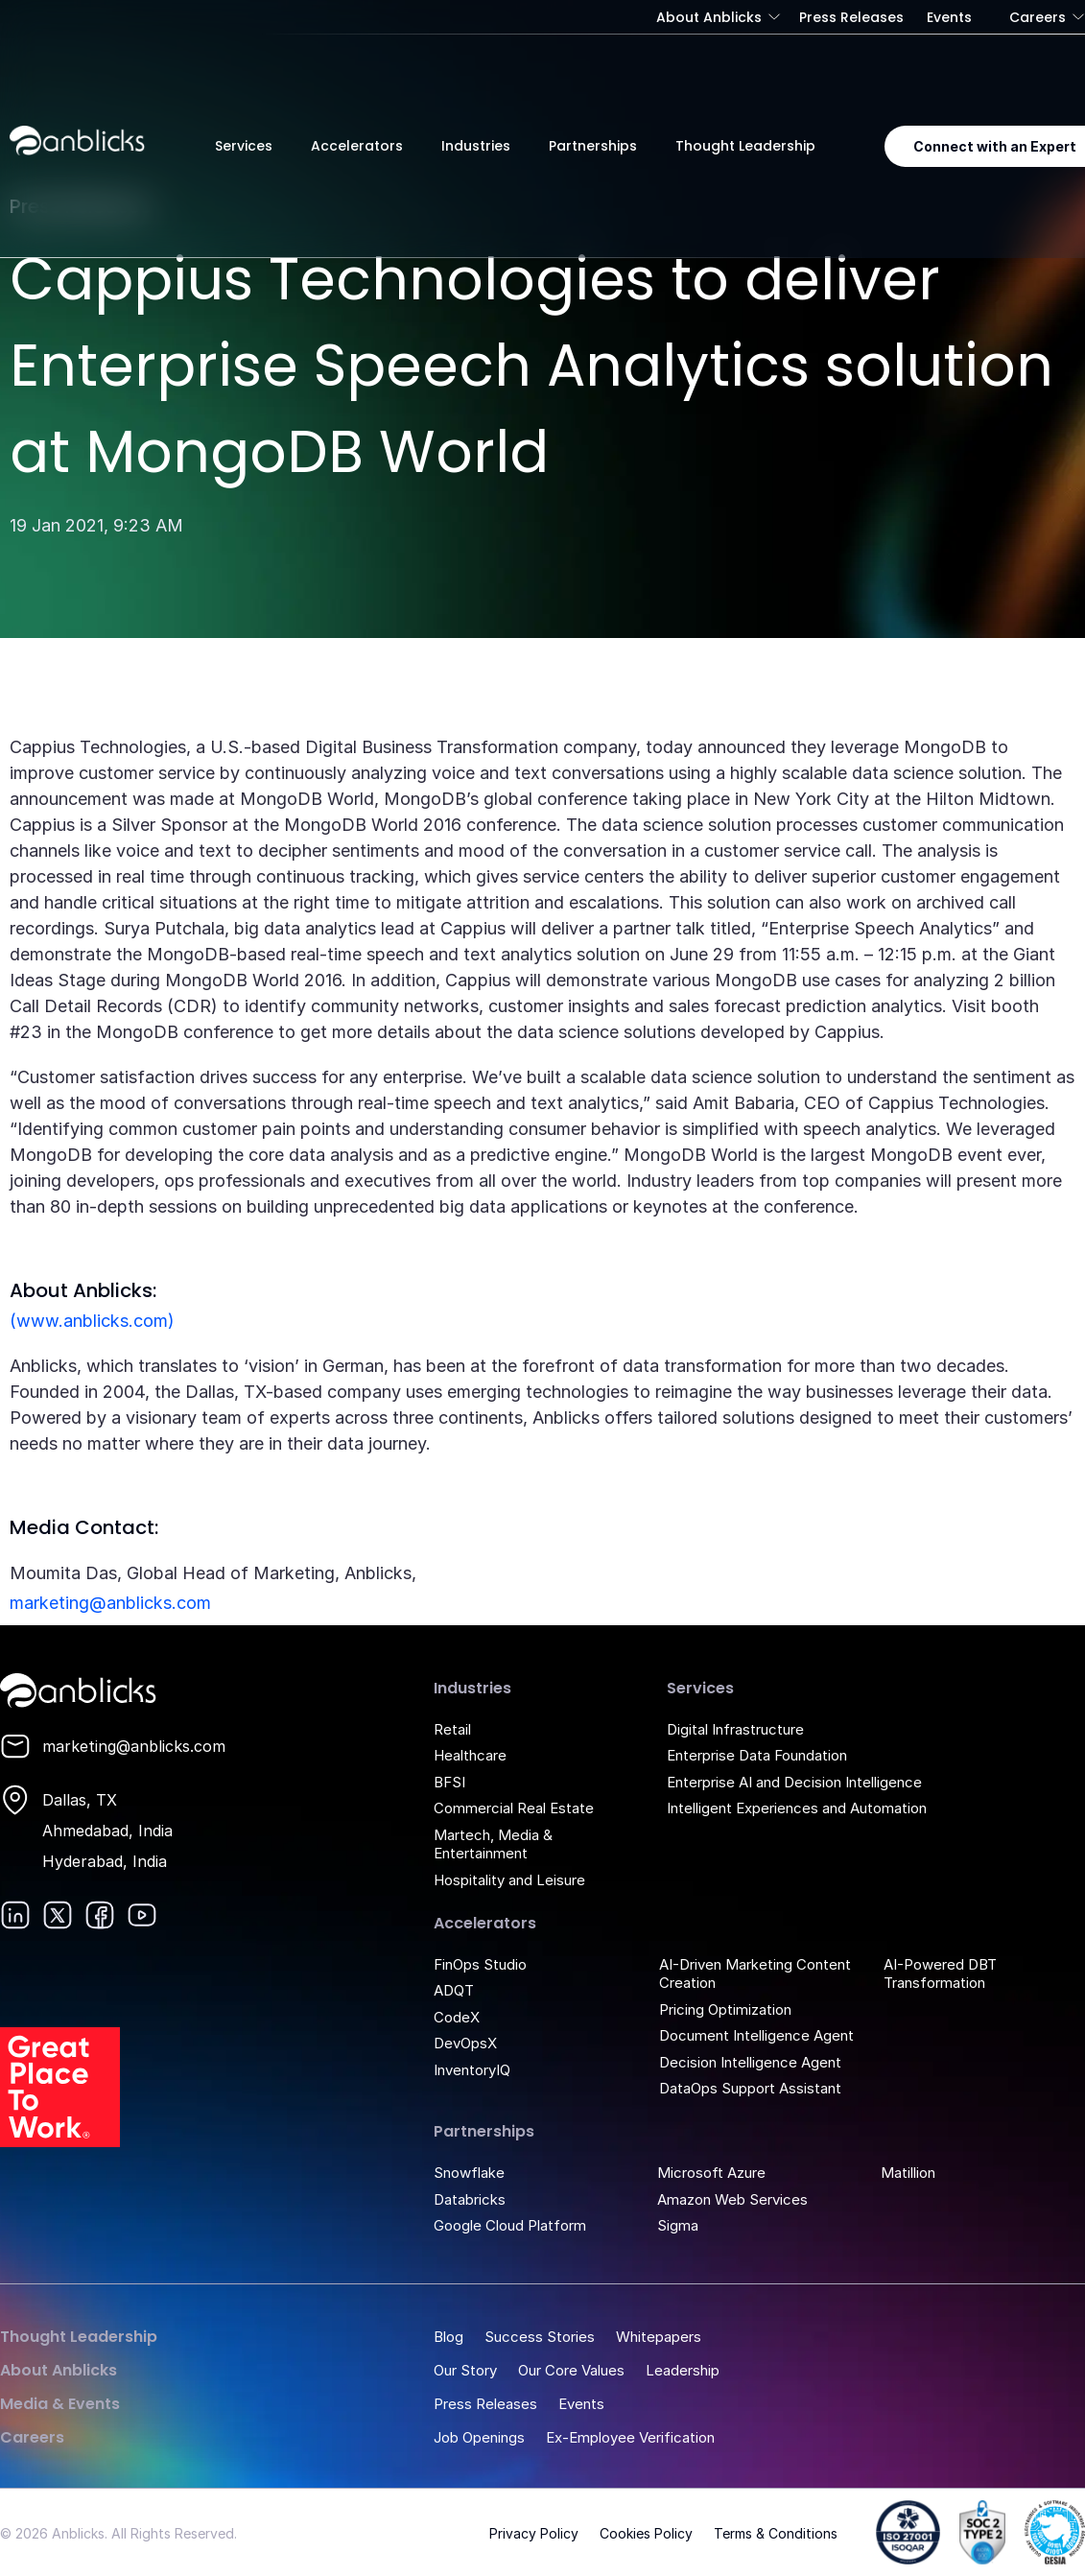  Describe the element at coordinates (593, 145) in the screenshot. I see `Partnerships` at that location.